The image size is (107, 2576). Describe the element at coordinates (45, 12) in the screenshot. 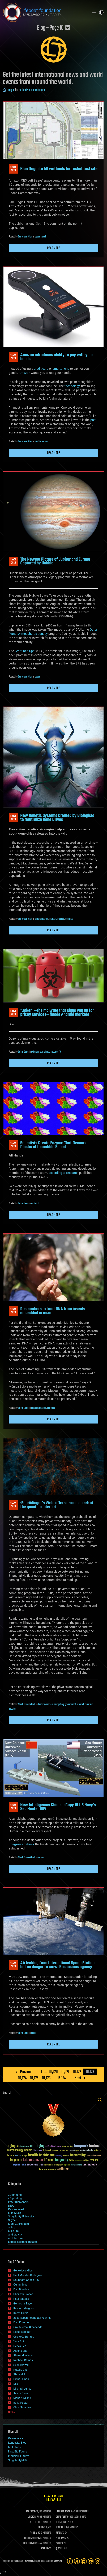

I see `Lifeboat Foundation: Safeguarding Humanity [Lifeboat Foundation - home]` at that location.